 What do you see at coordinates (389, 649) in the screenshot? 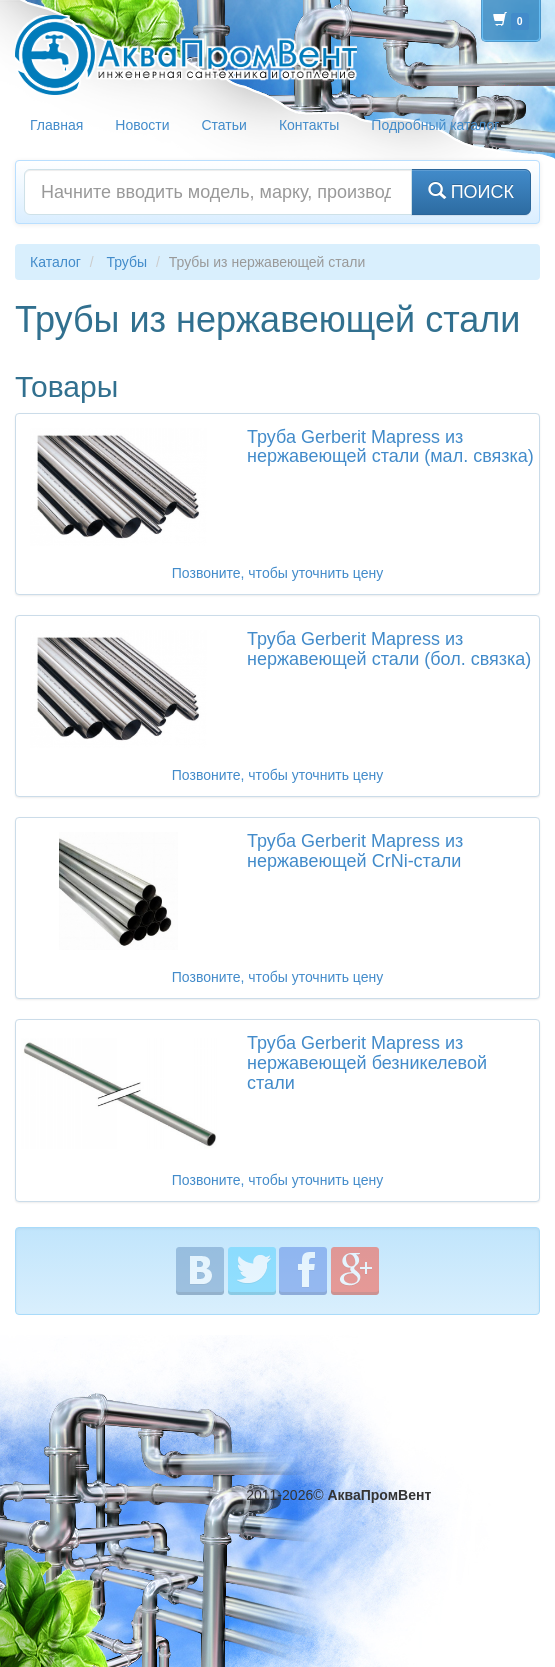
I see `Труба Gerberit Mapress из нержавеющей стали (бол. связка)` at bounding box center [389, 649].